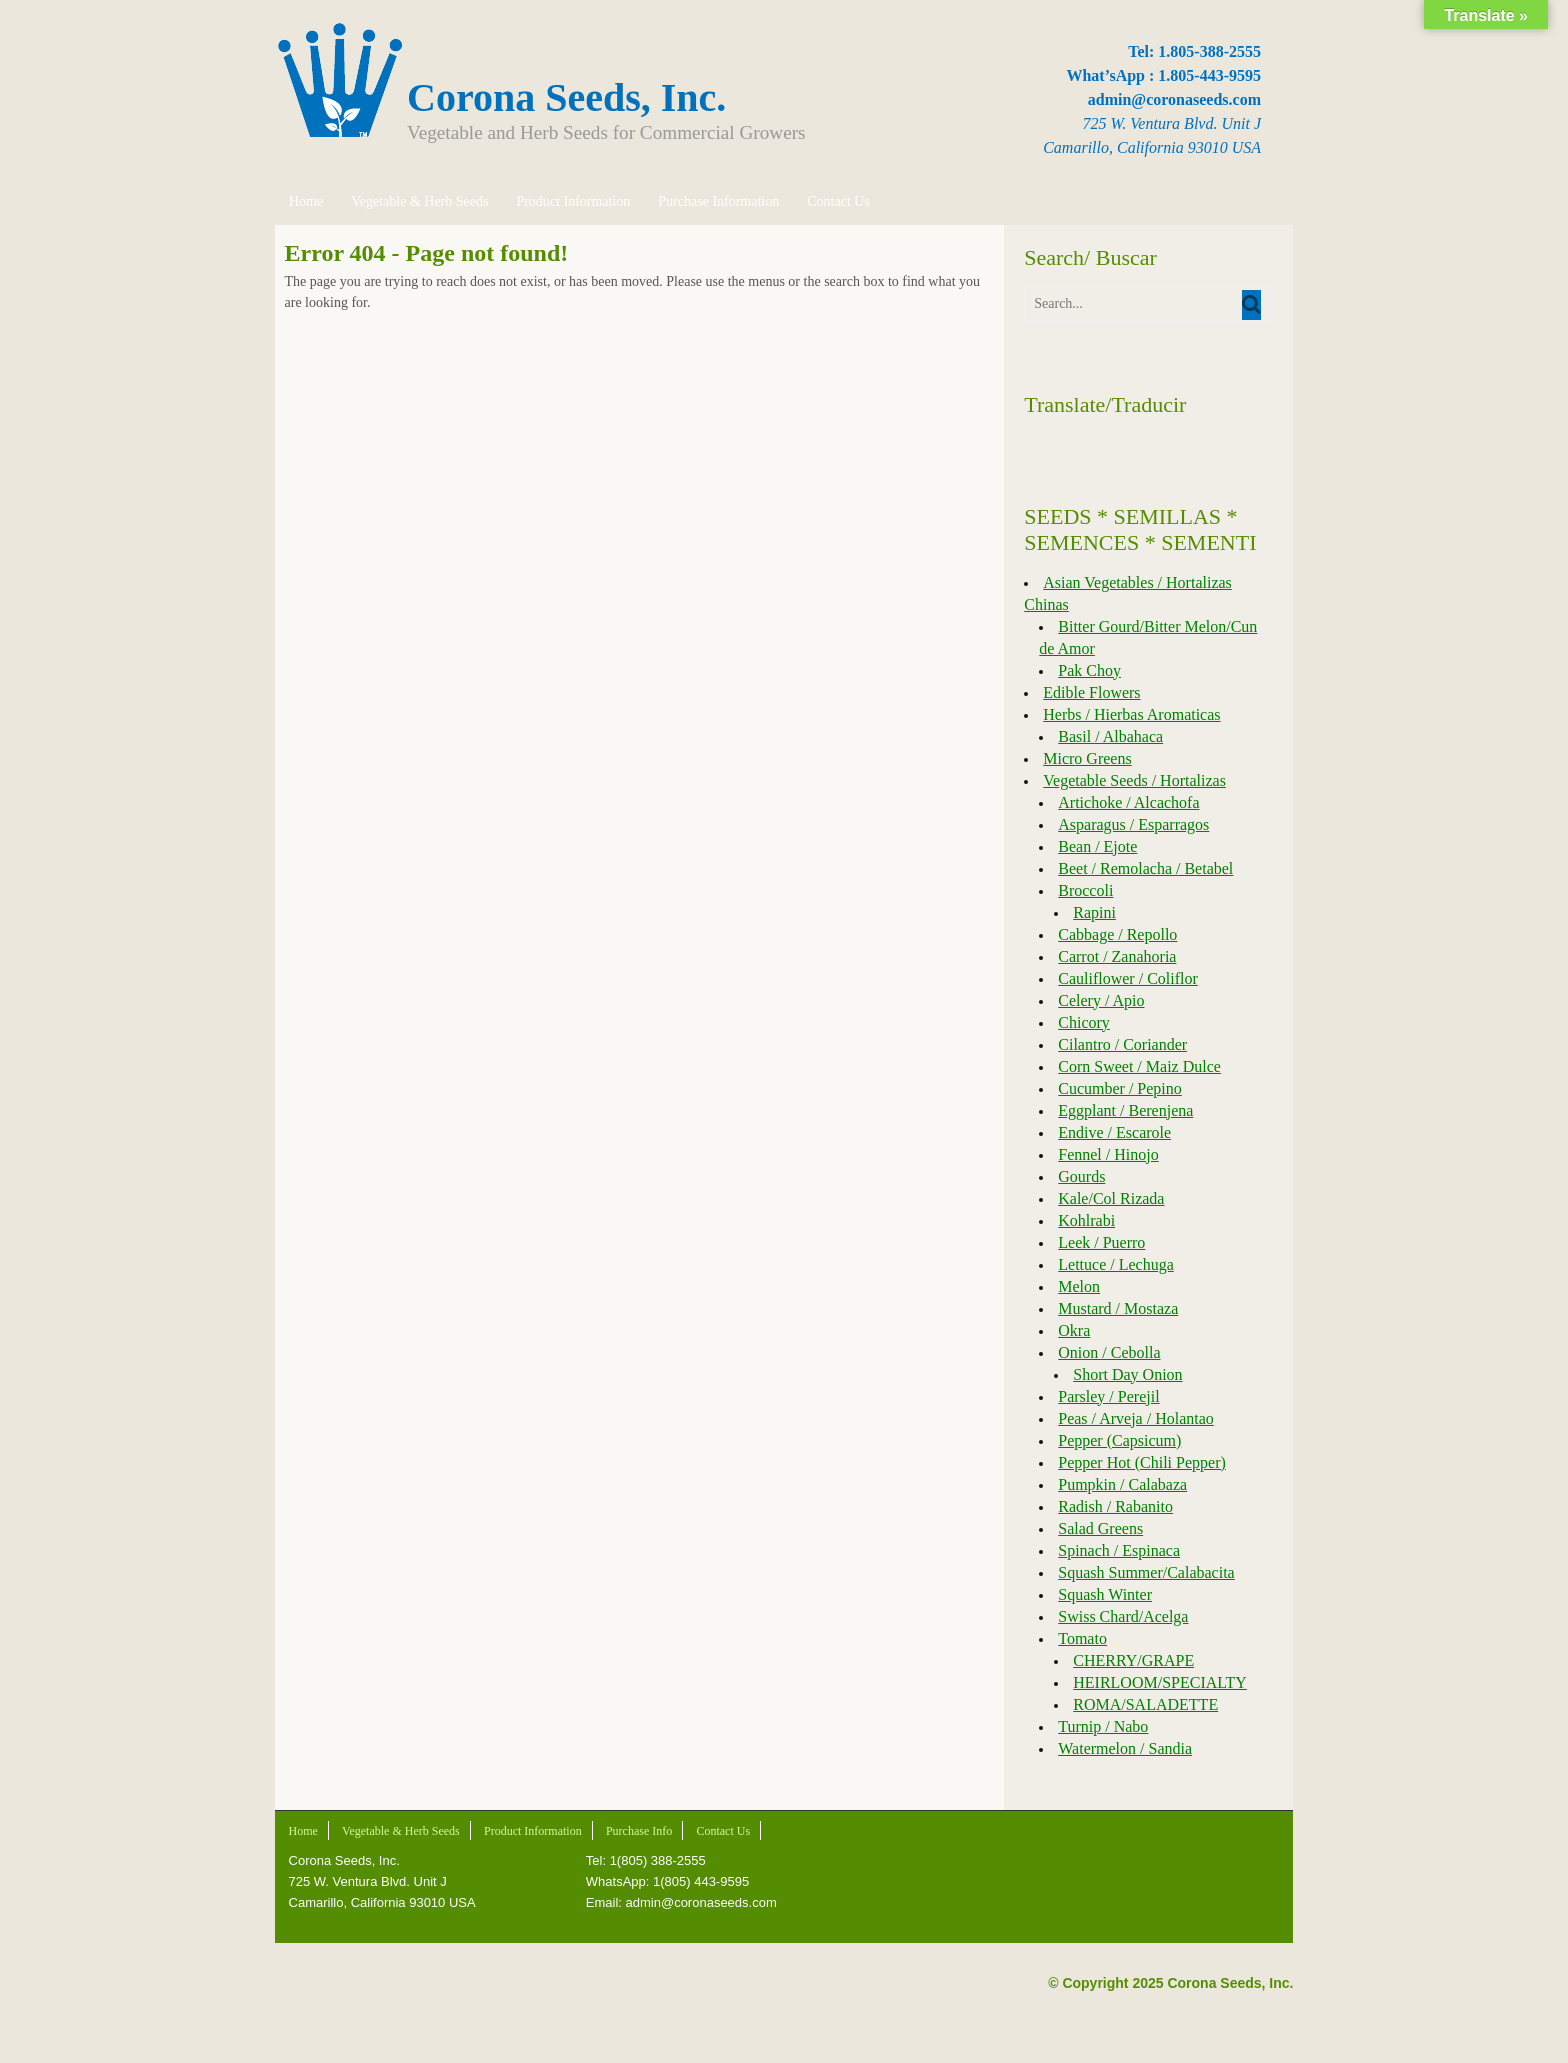 The image size is (1568, 2063). What do you see at coordinates (1085, 890) in the screenshot?
I see `Broccoli` at bounding box center [1085, 890].